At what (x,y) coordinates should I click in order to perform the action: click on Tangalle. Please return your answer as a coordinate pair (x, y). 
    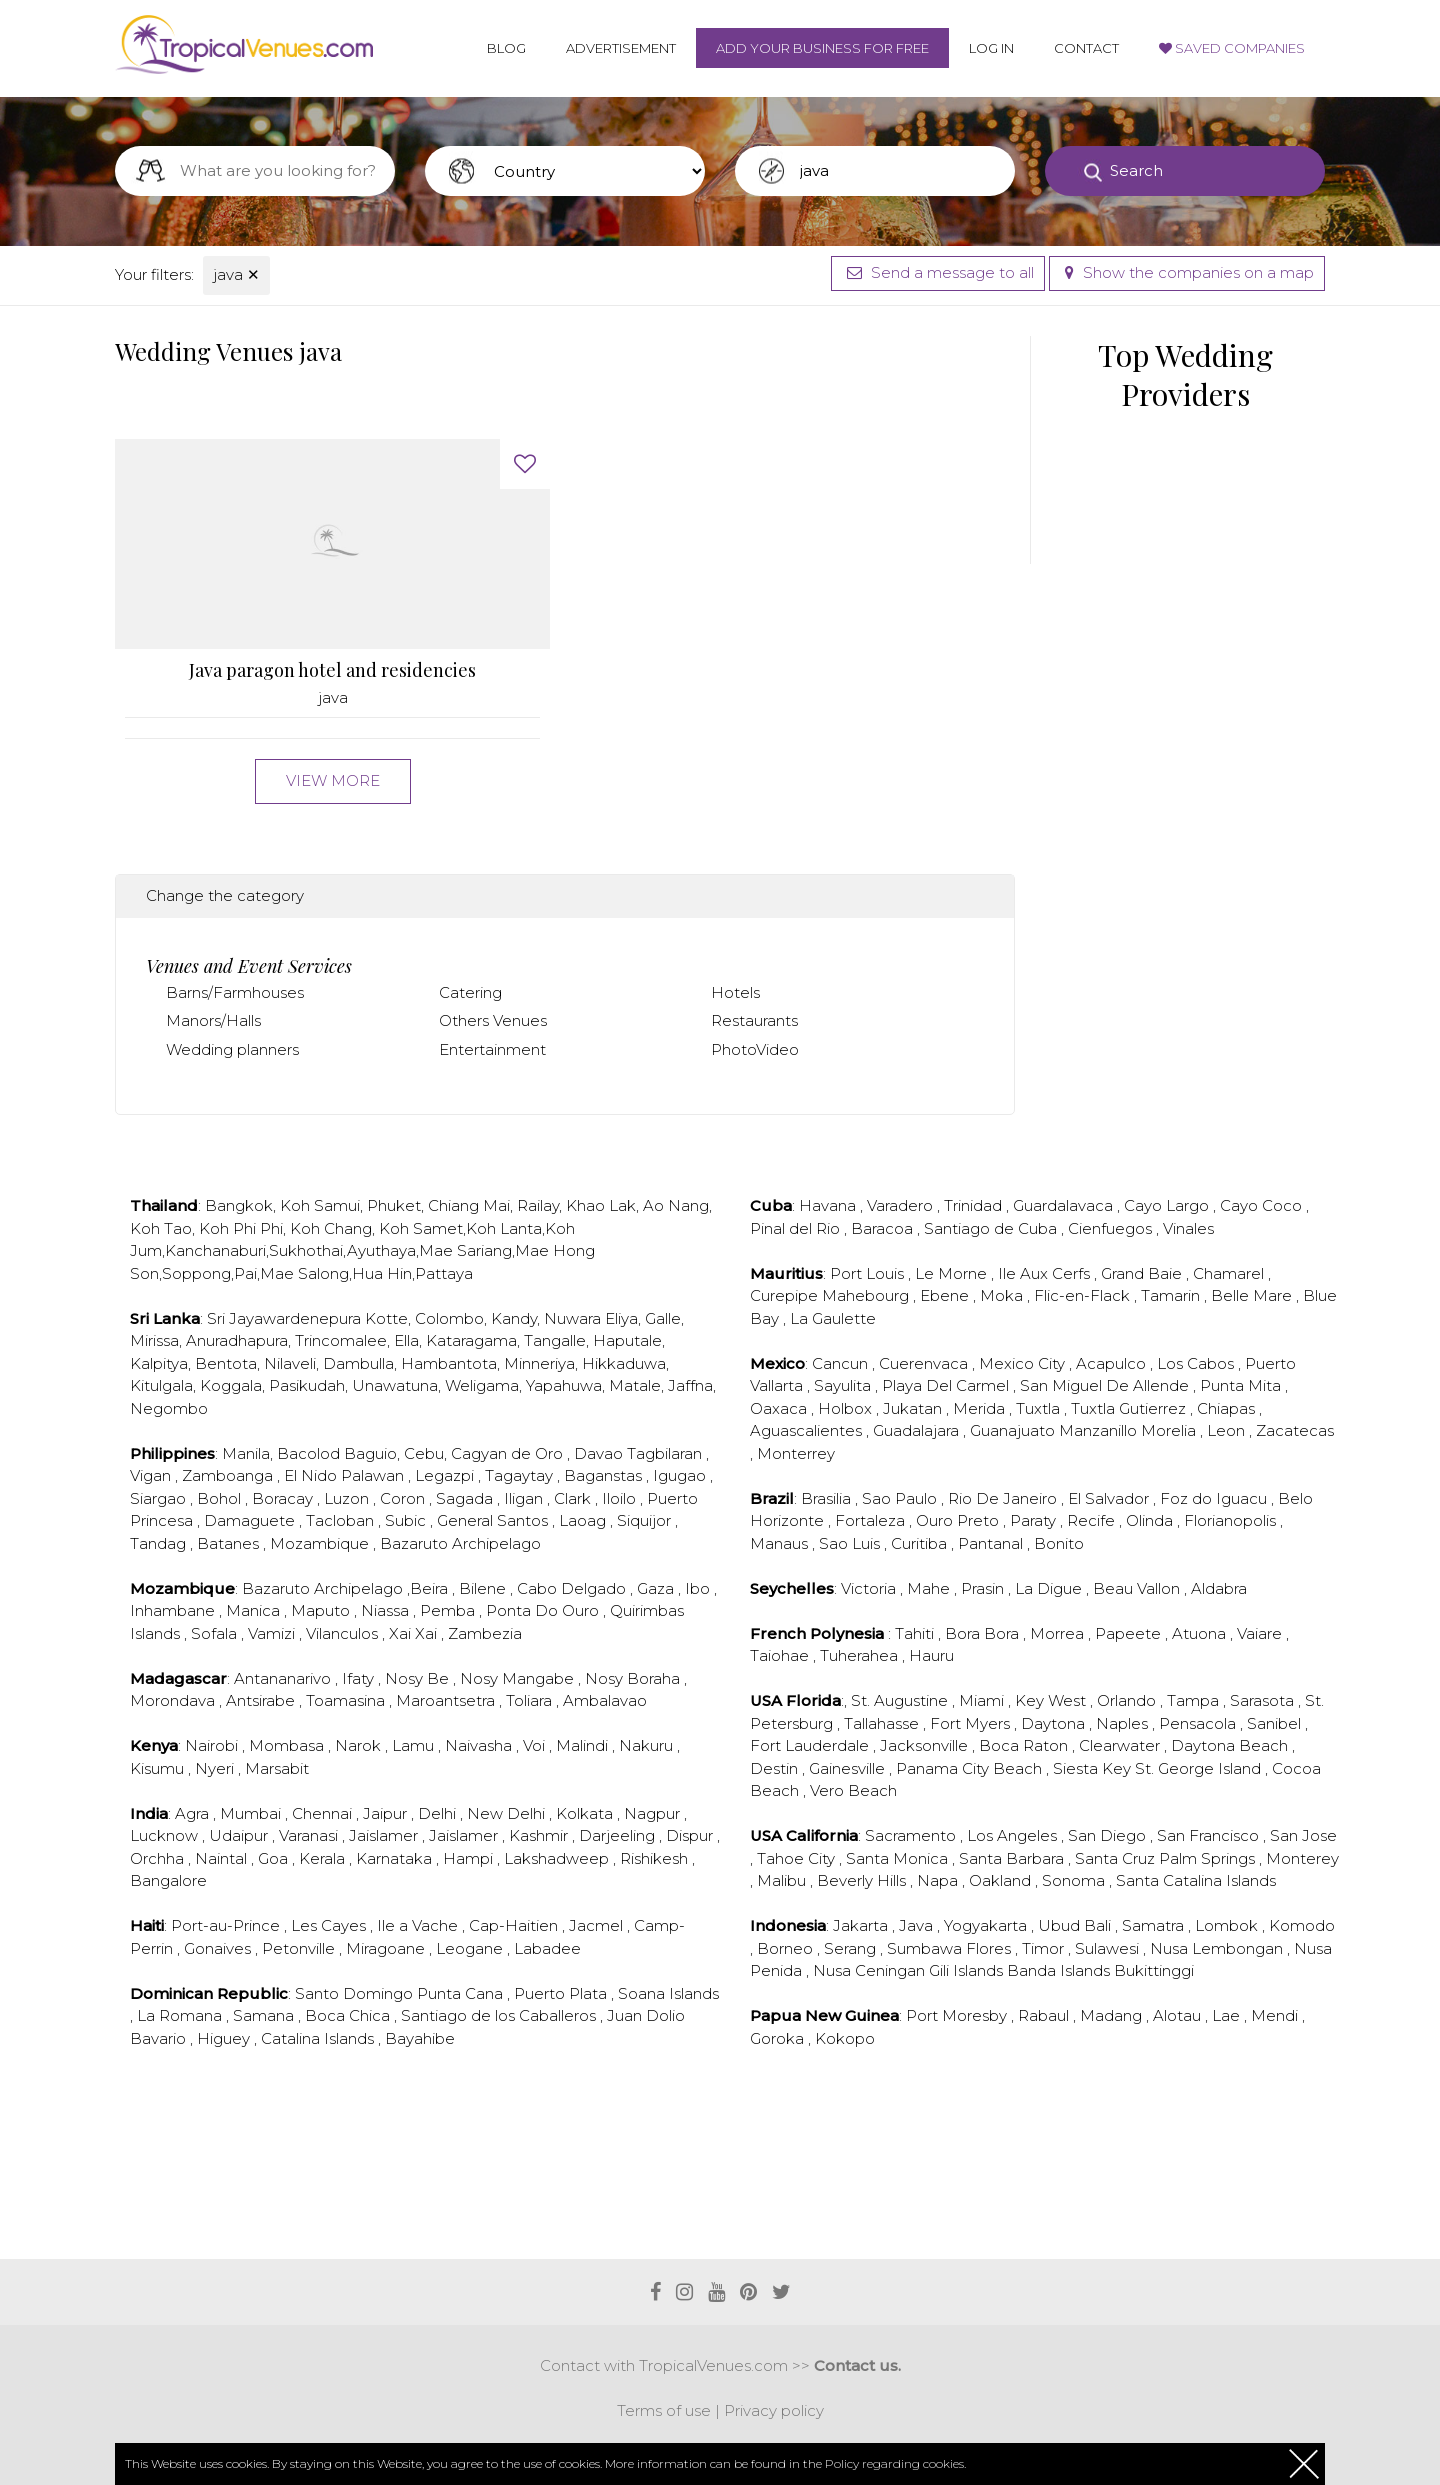
    Looking at the image, I should click on (555, 1340).